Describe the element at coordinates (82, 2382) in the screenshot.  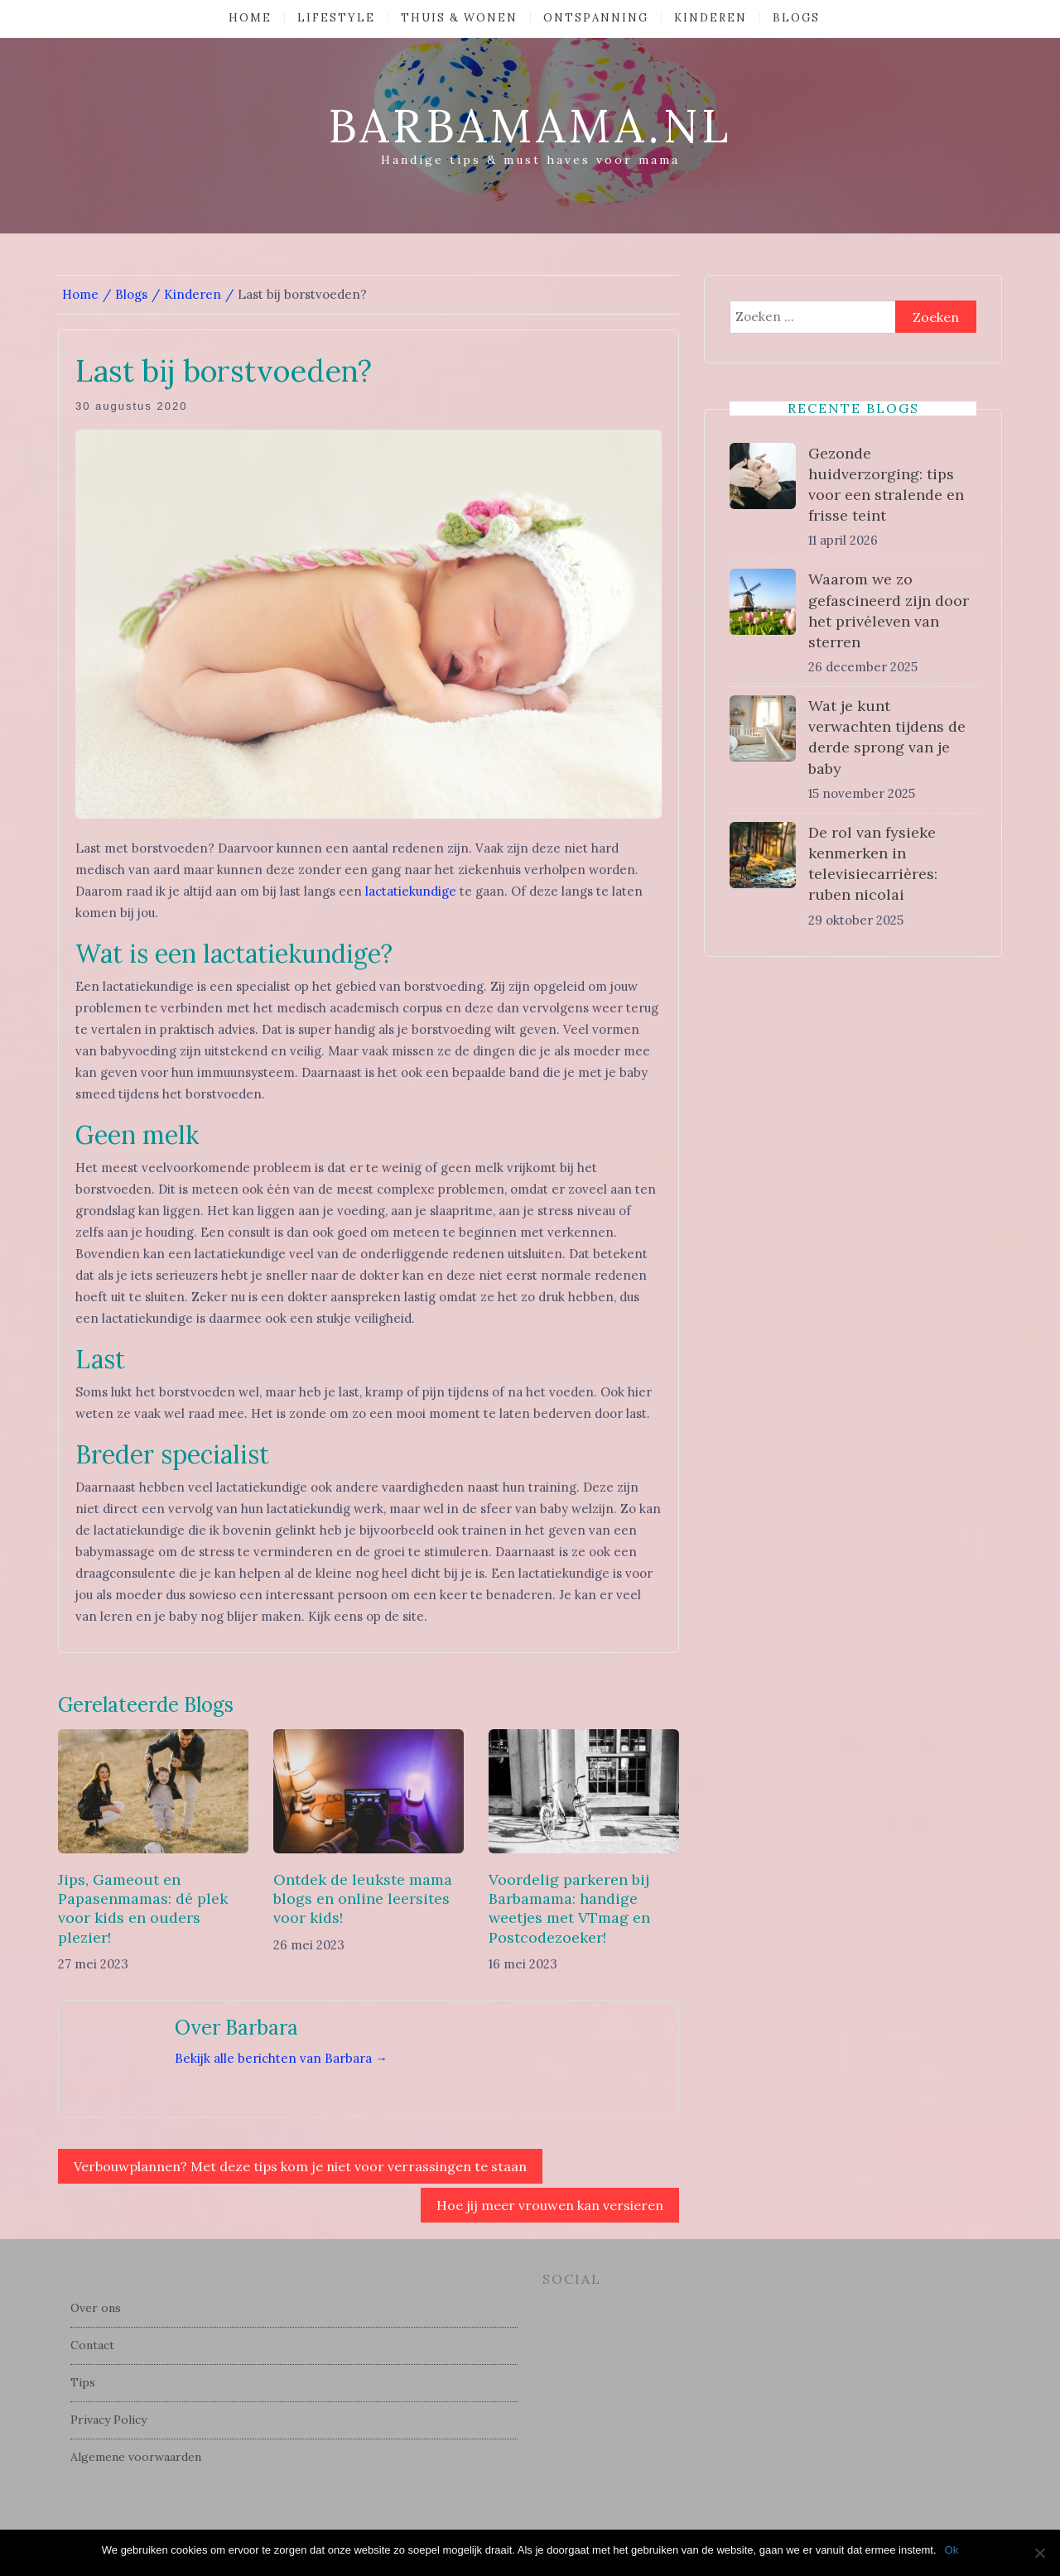
I see `Tips` at that location.